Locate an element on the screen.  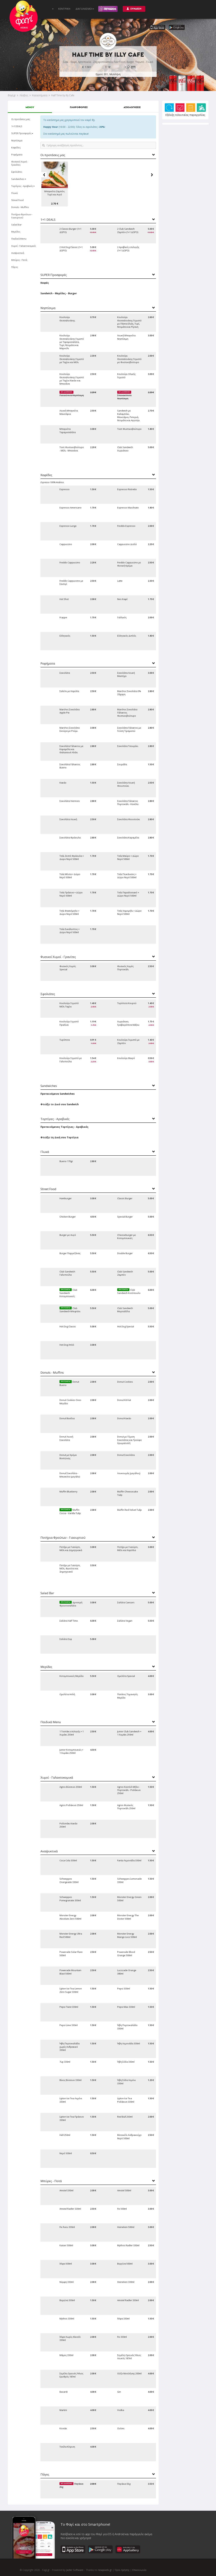
Οι προτάσεις μας is located at coordinates (20, 119).